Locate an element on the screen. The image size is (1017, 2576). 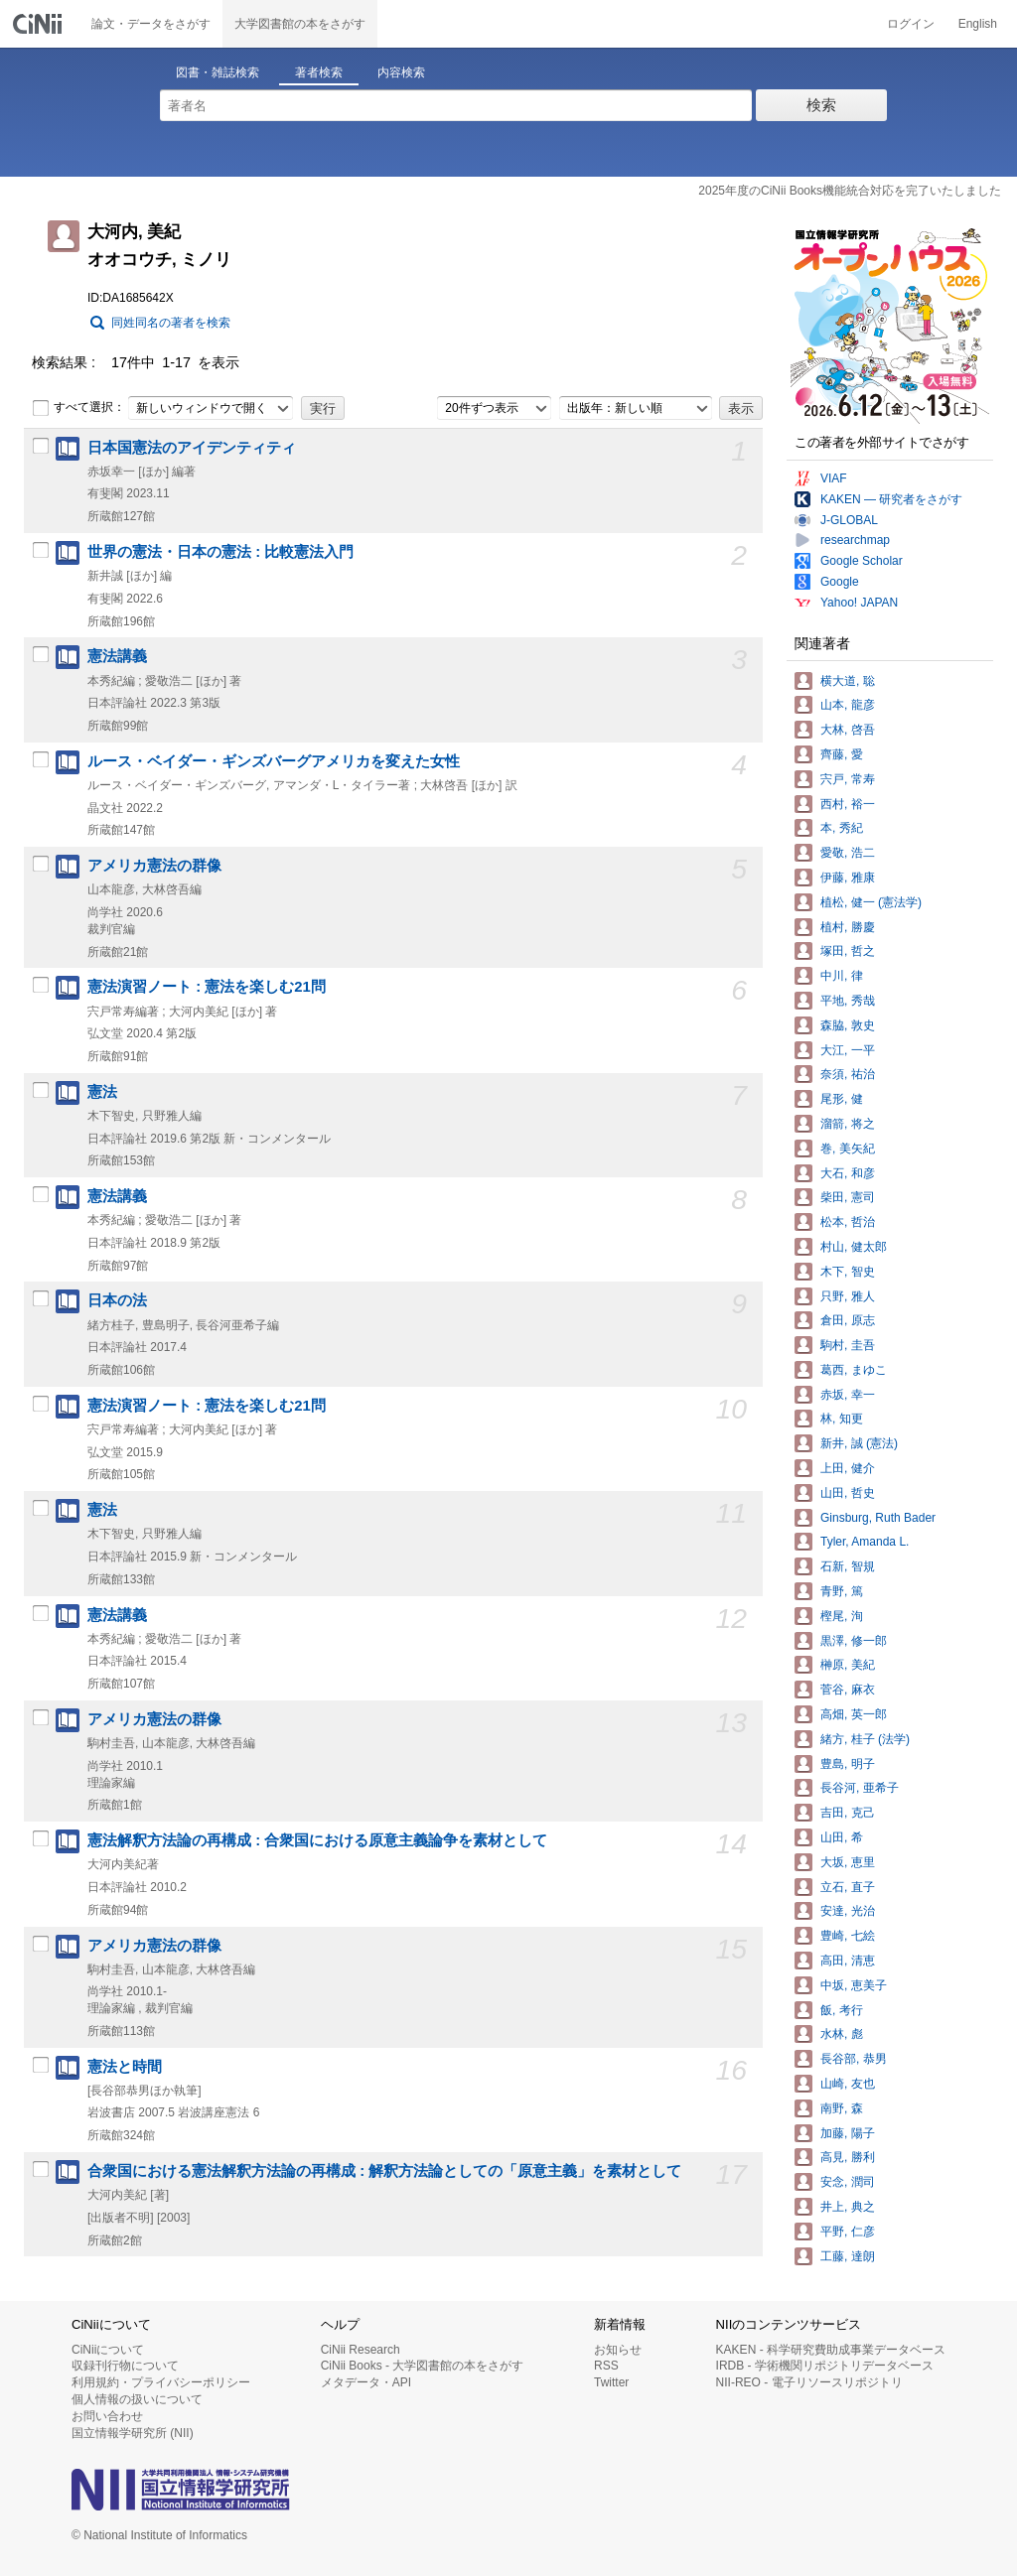
柴田, 憲司 is located at coordinates (847, 1197).